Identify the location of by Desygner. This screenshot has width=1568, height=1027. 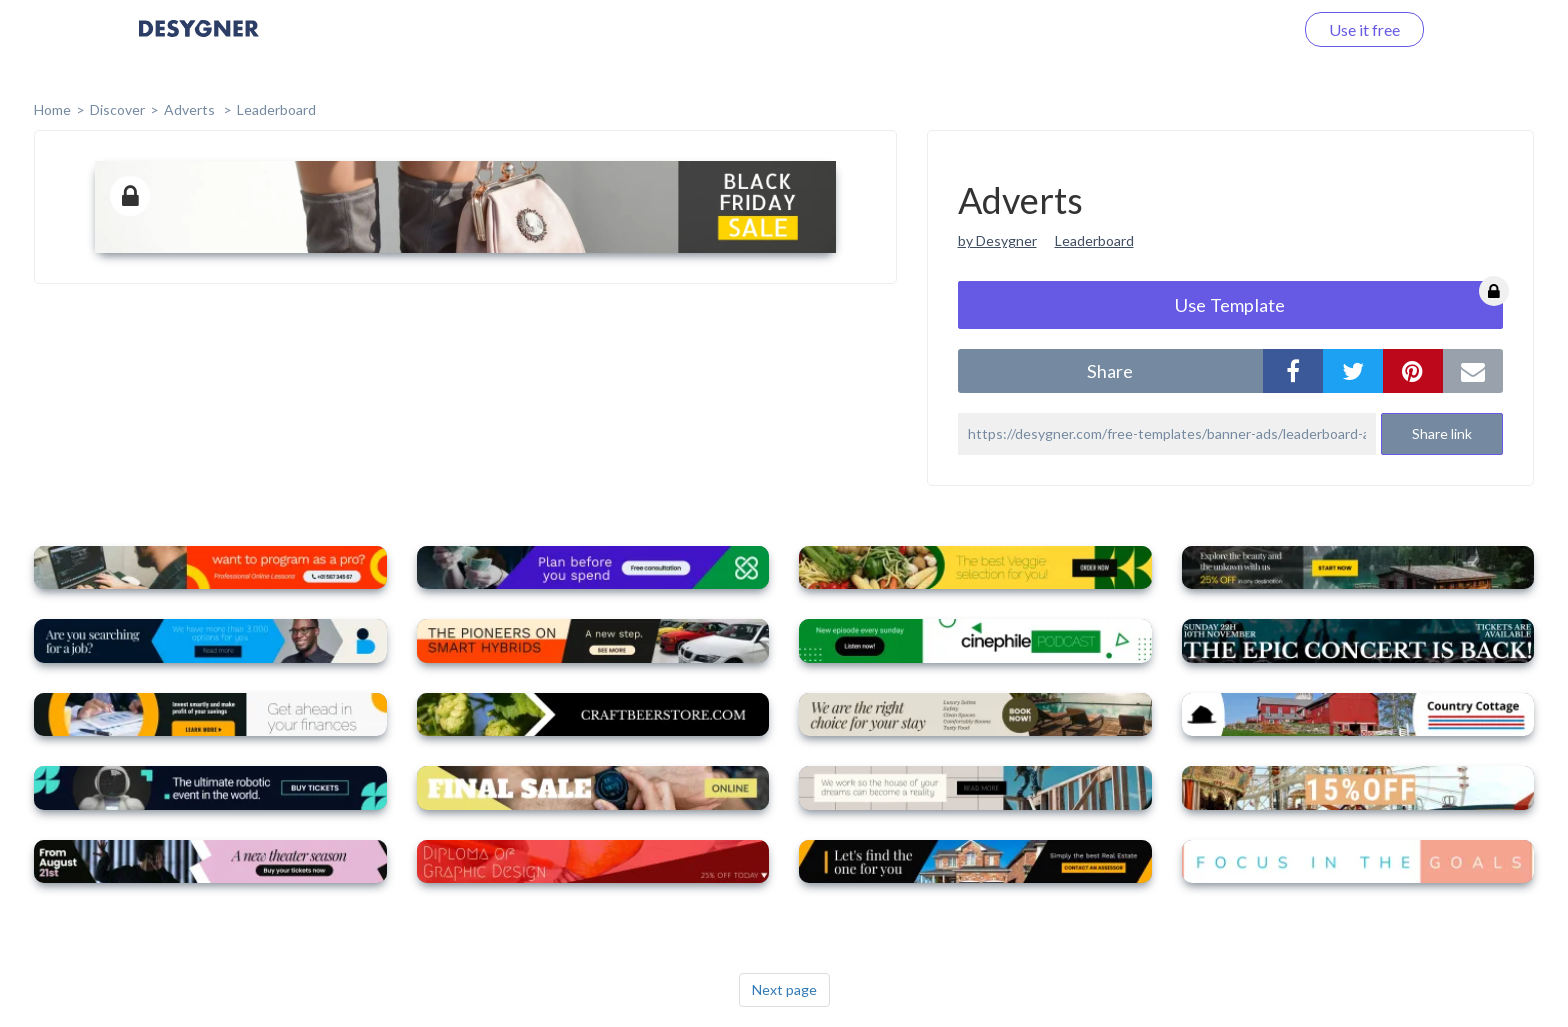
(997, 240).